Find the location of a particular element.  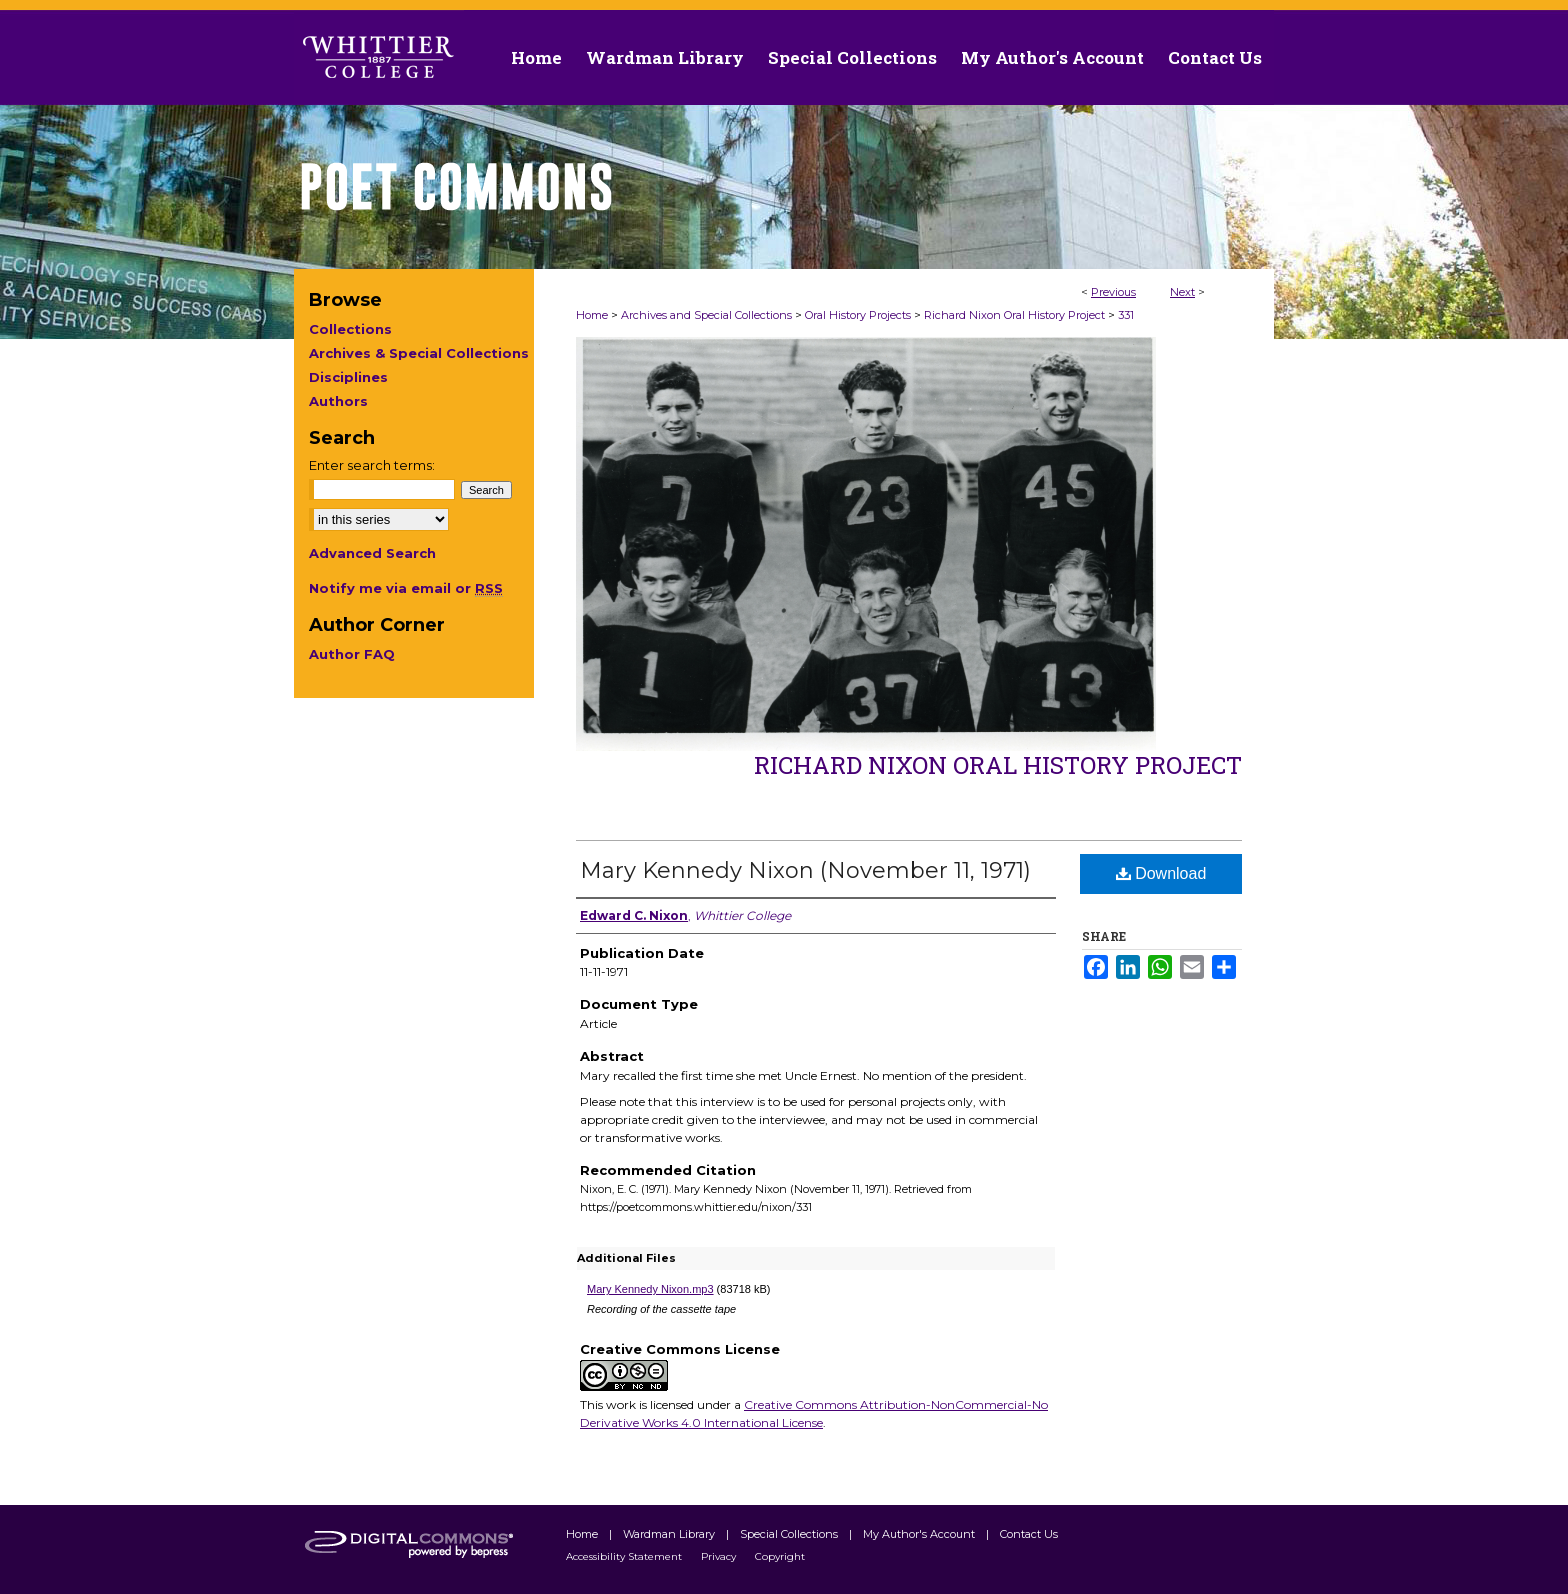

Disciplines is located at coordinates (348, 377).